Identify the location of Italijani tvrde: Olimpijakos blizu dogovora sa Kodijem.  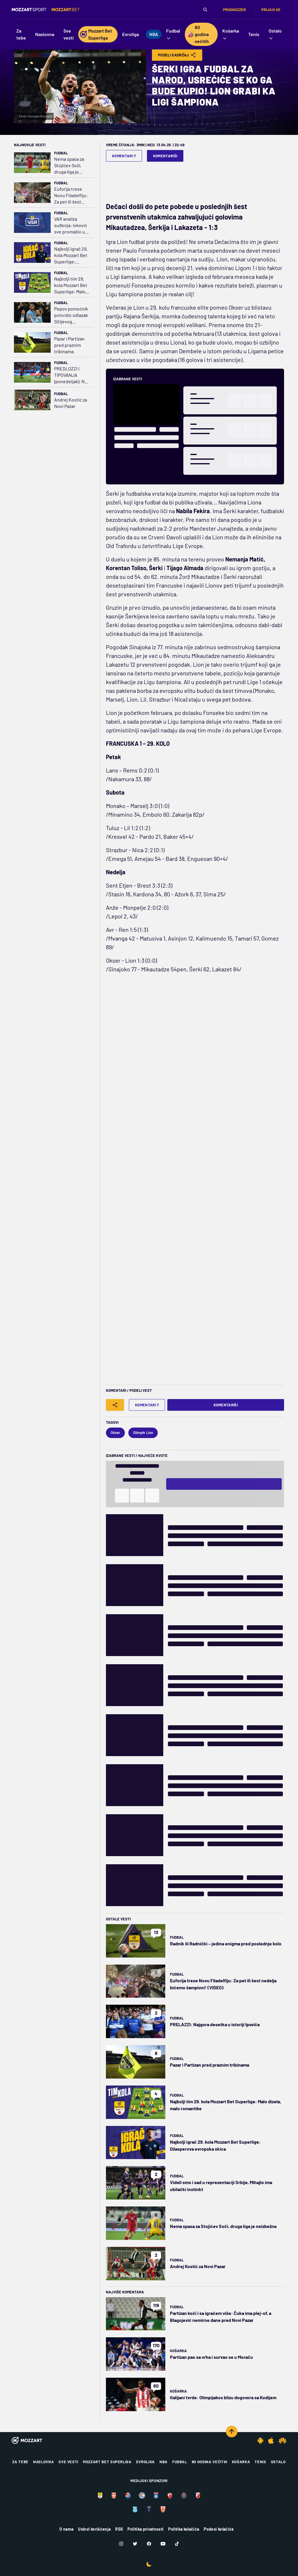
(223, 2397).